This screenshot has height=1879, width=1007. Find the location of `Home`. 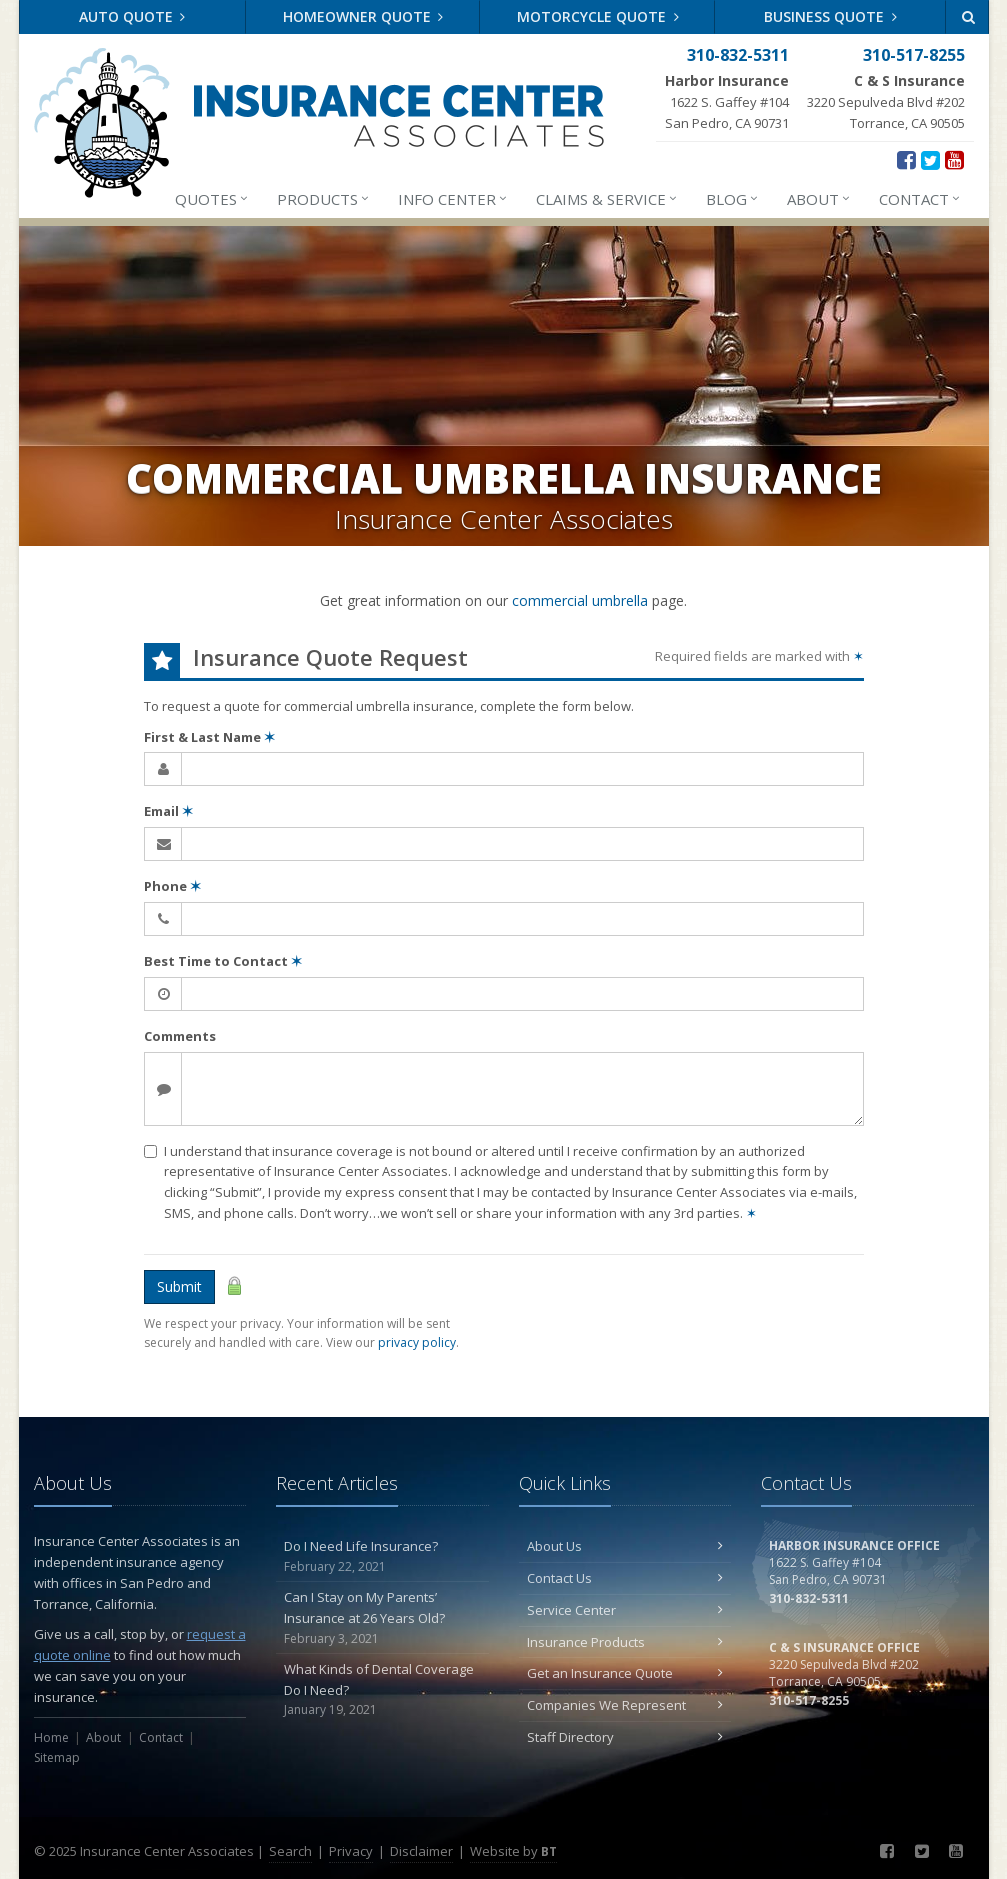

Home is located at coordinates (51, 1737).